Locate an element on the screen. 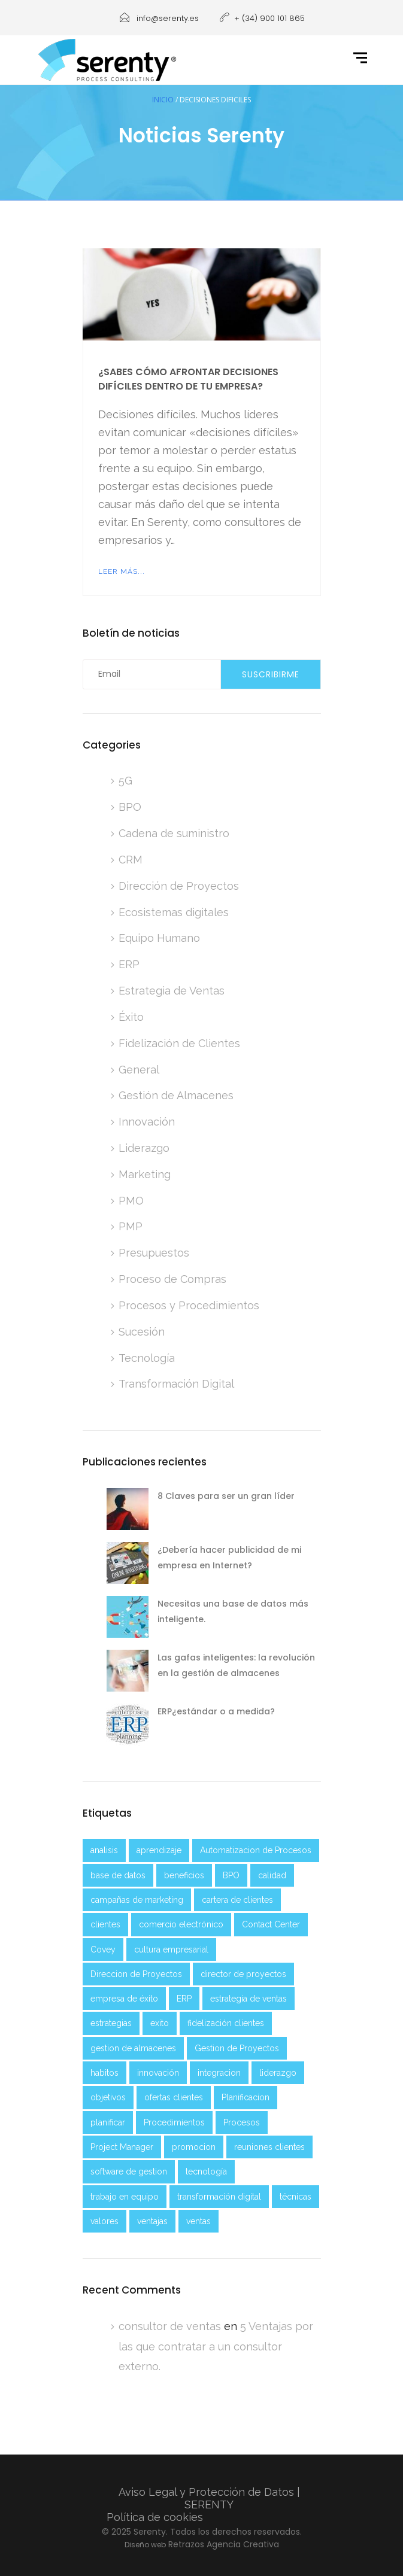 The image size is (403, 2576). exito [exito (3 elementos)] is located at coordinates (159, 2023).